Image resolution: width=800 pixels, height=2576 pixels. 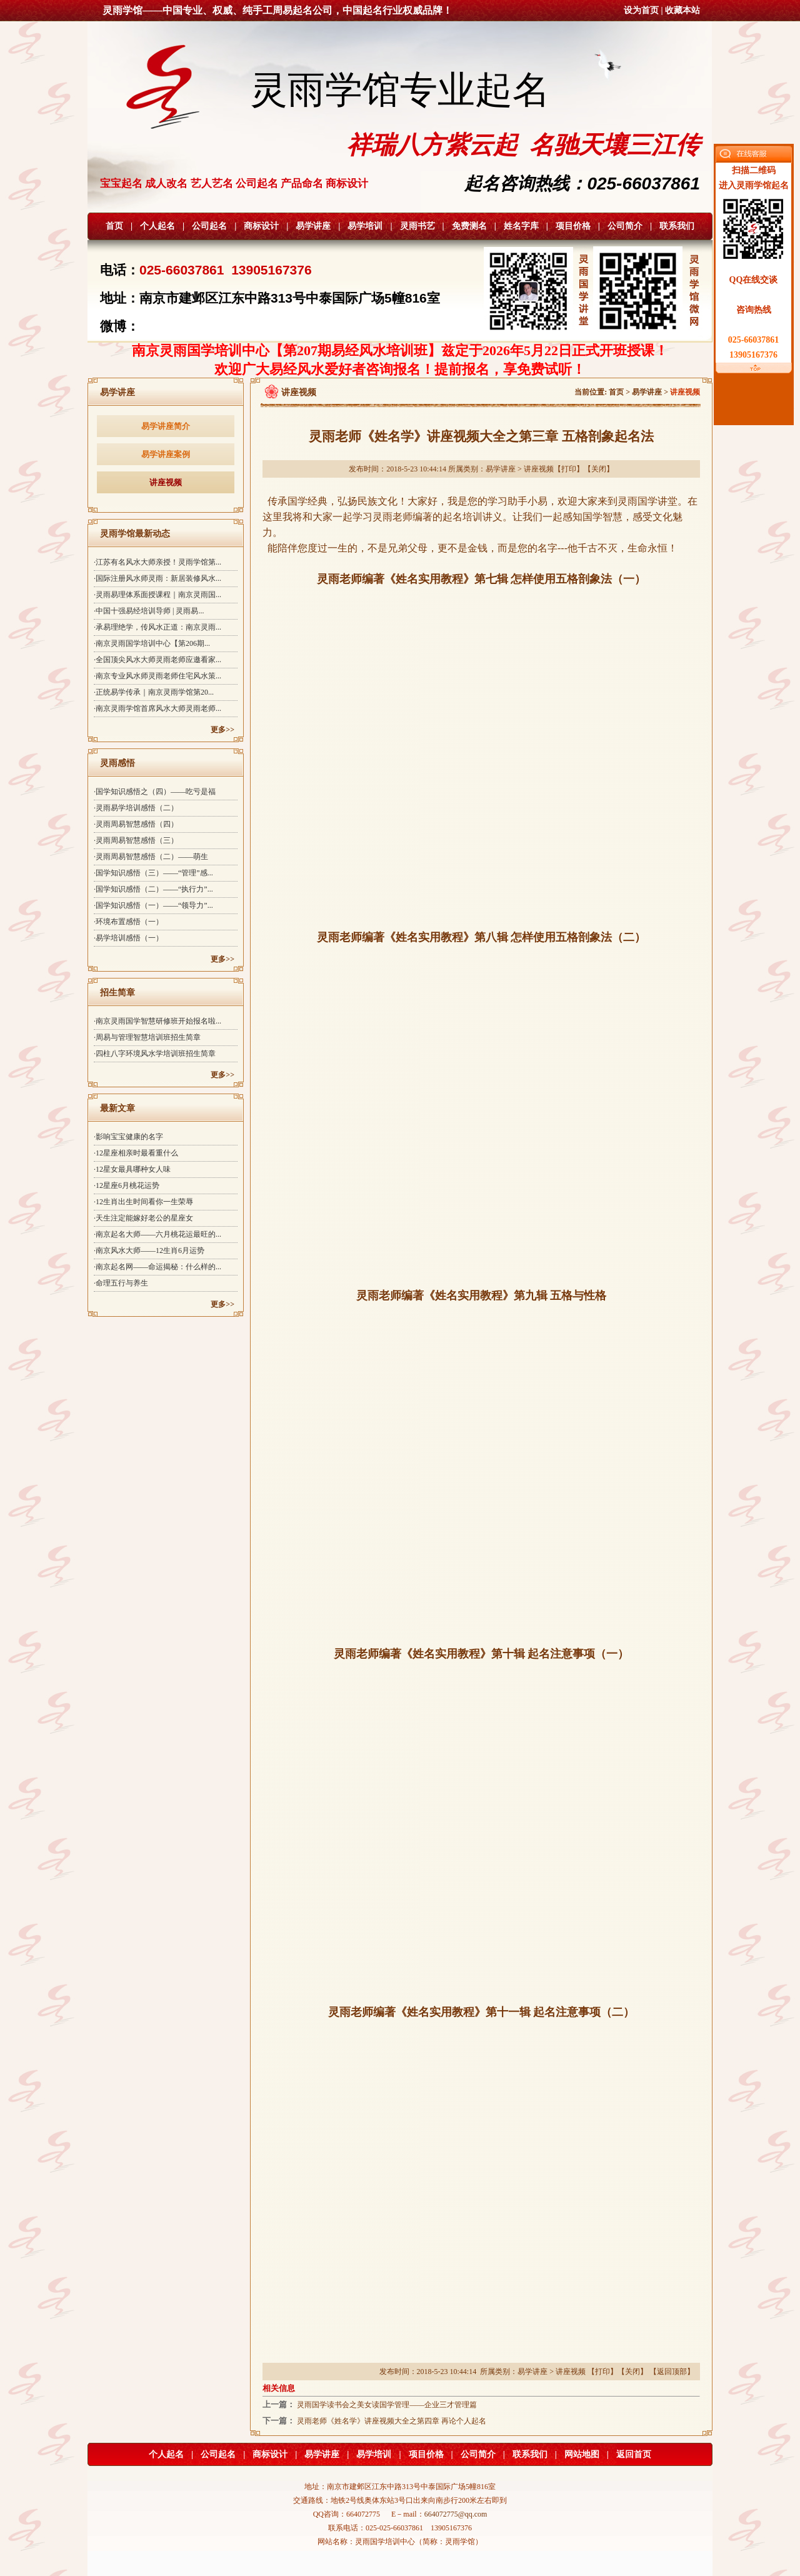 I want to click on ·正统易学传承｜南京灵雨学馆第20..., so click(x=154, y=692).